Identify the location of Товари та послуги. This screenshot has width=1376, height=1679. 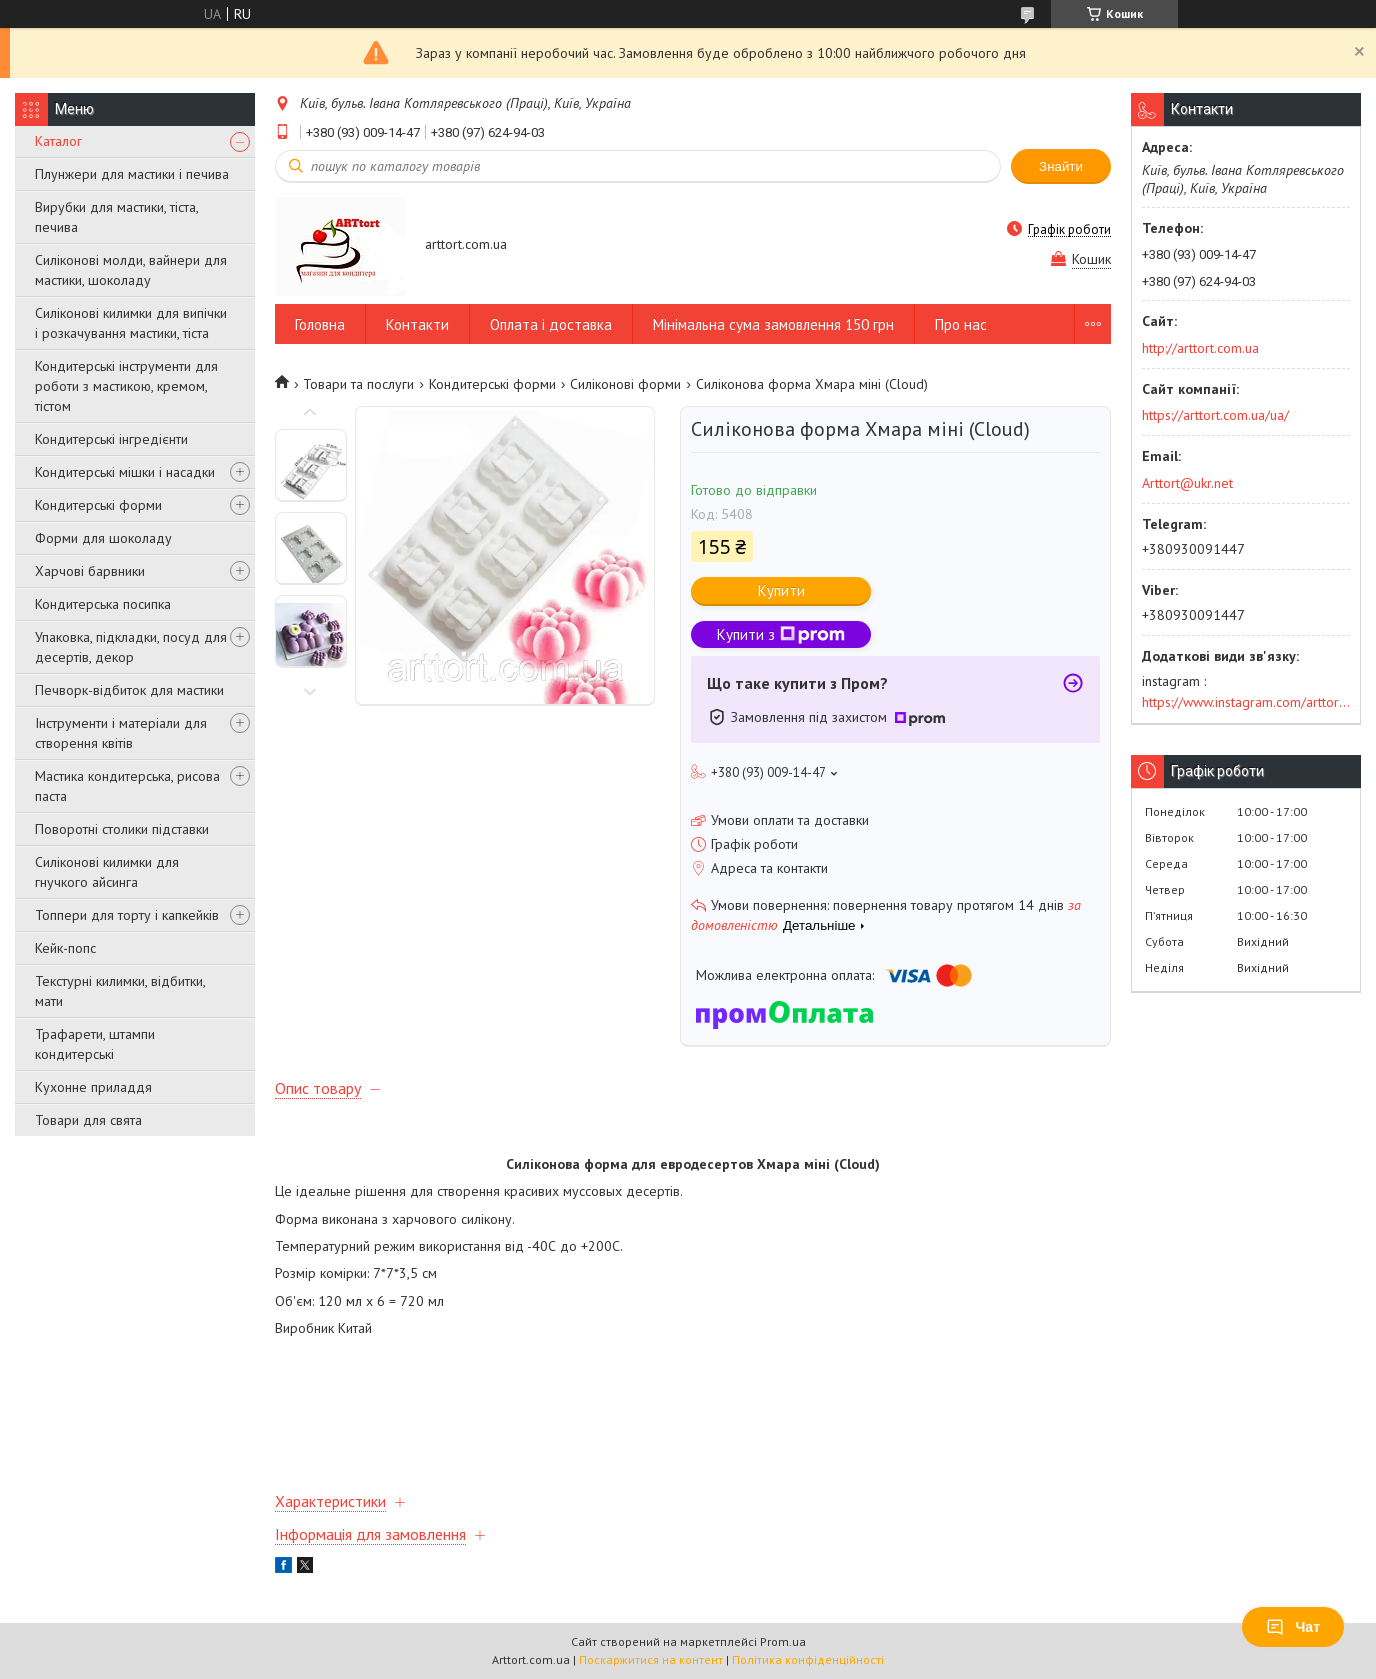
(358, 384).